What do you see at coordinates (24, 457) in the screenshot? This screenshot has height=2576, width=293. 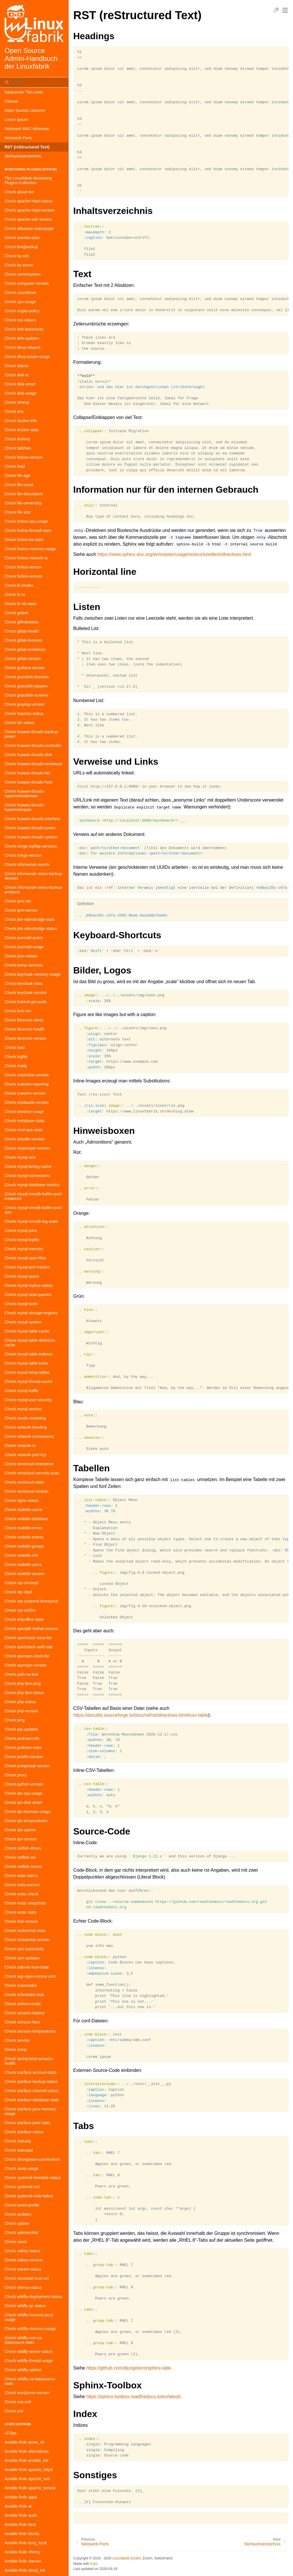 I see `Check fedora-version` at bounding box center [24, 457].